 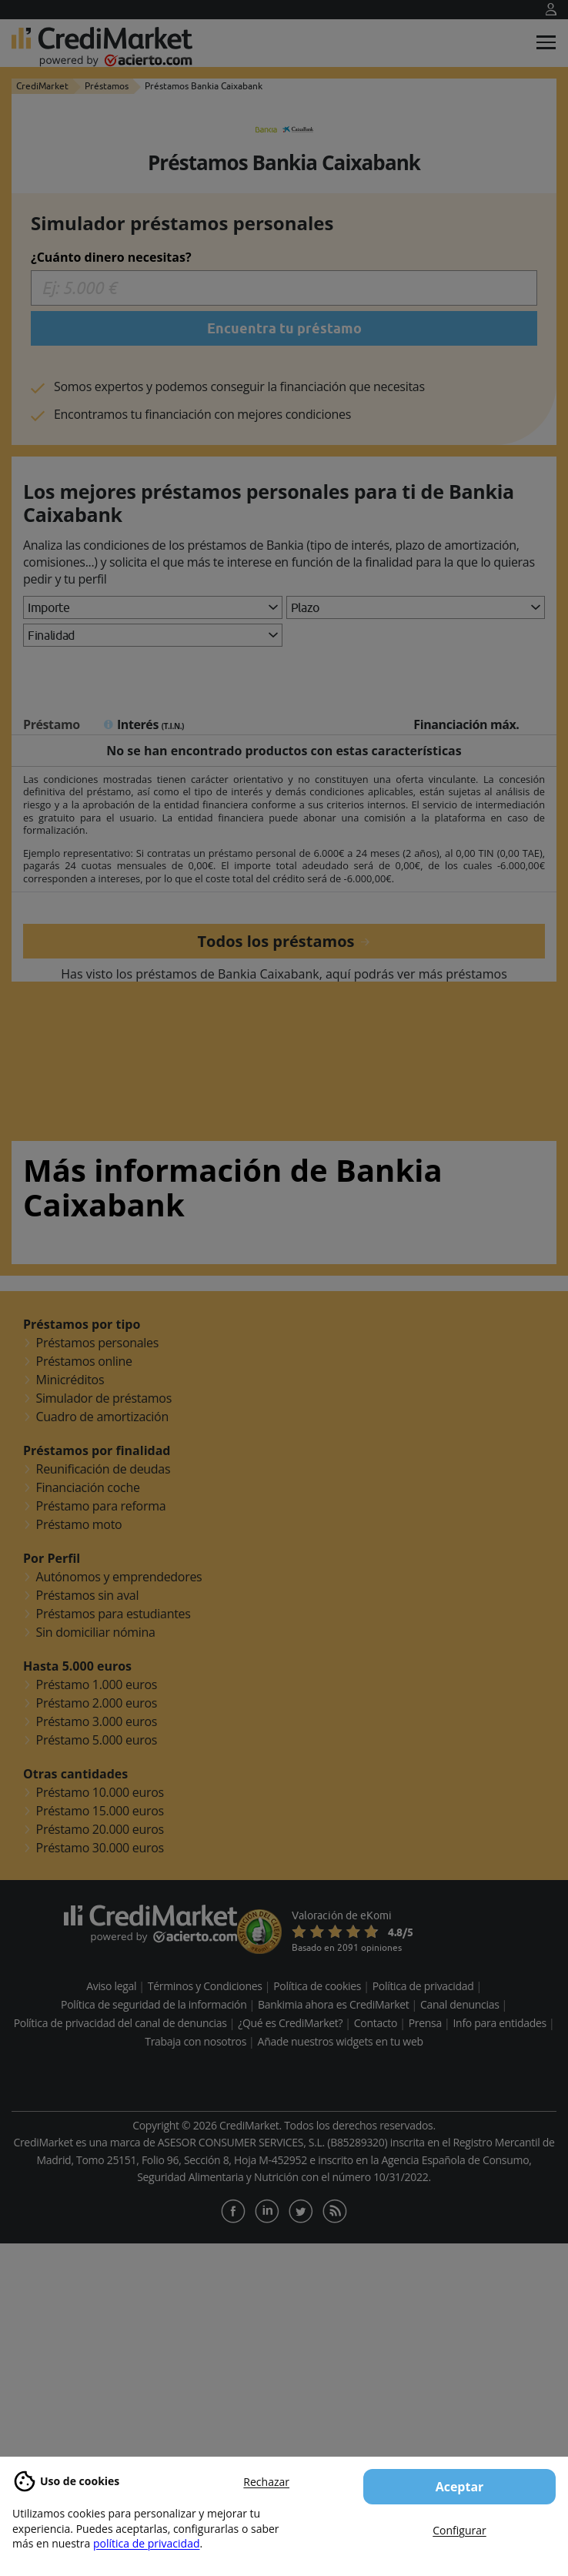 What do you see at coordinates (459, 2530) in the screenshot?
I see `Configurar` at bounding box center [459, 2530].